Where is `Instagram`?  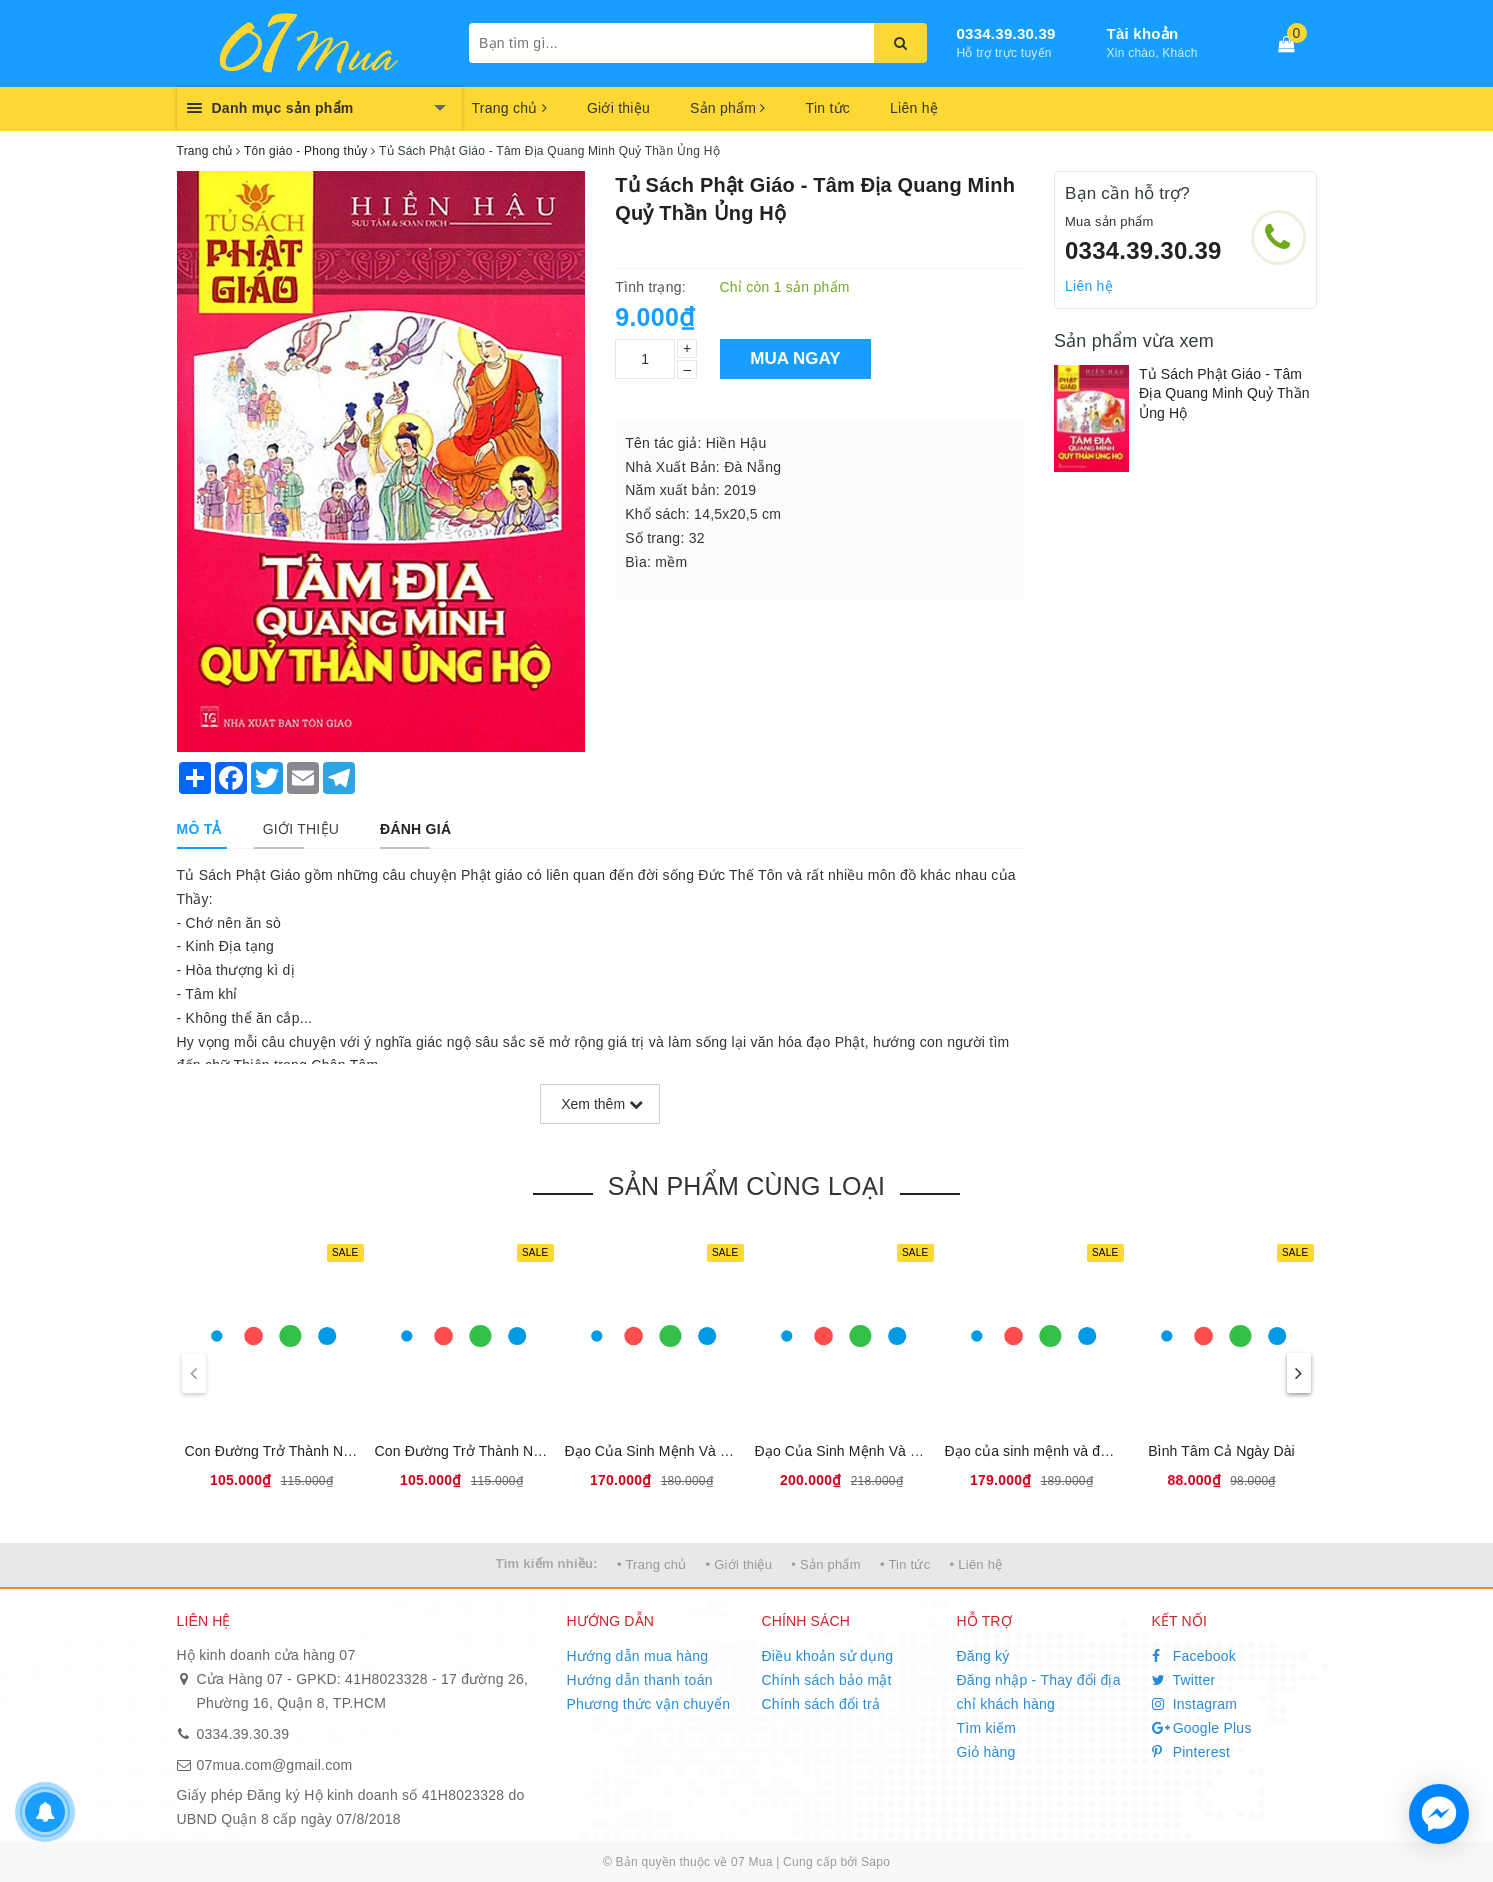 Instagram is located at coordinates (1195, 1704).